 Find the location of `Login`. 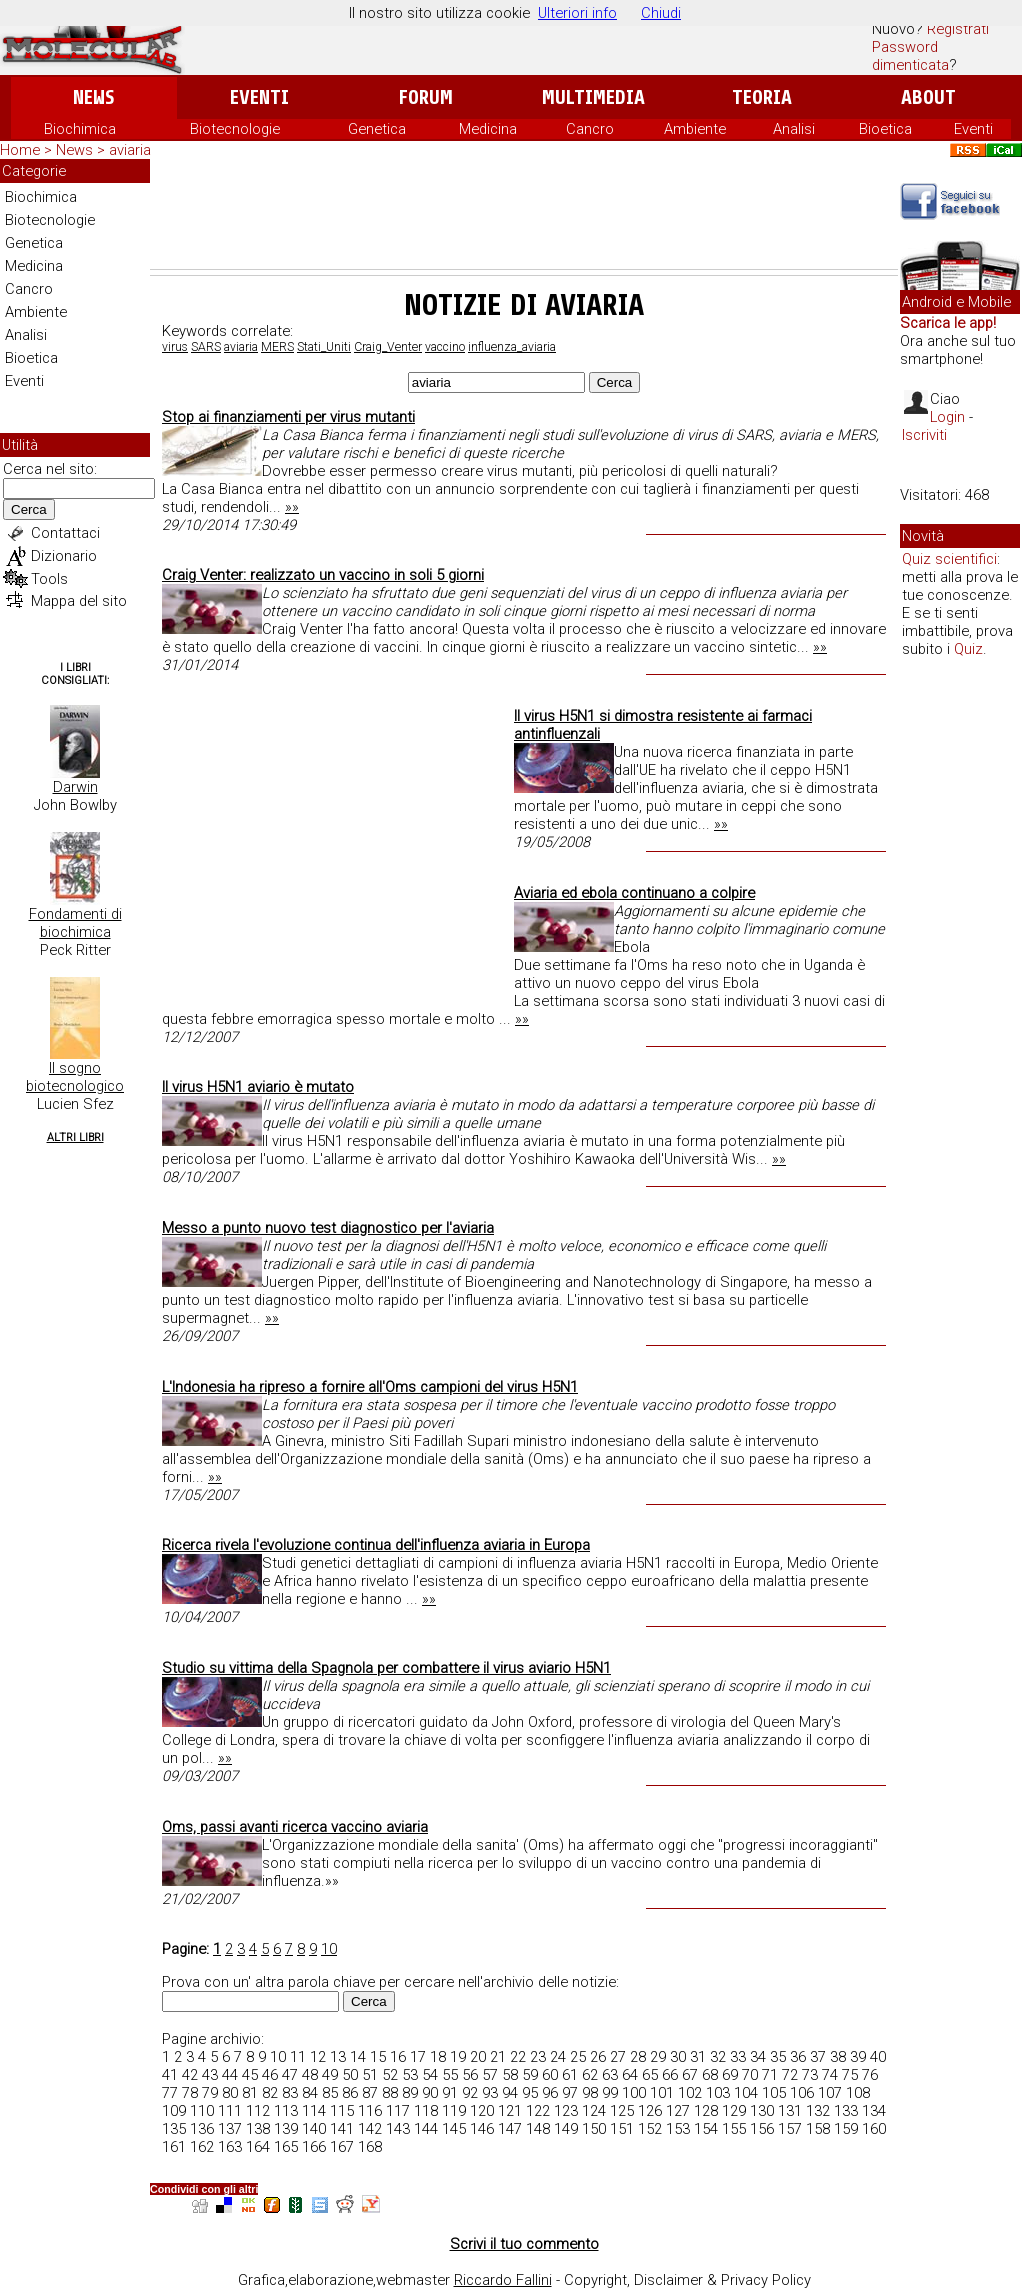

Login is located at coordinates (947, 417).